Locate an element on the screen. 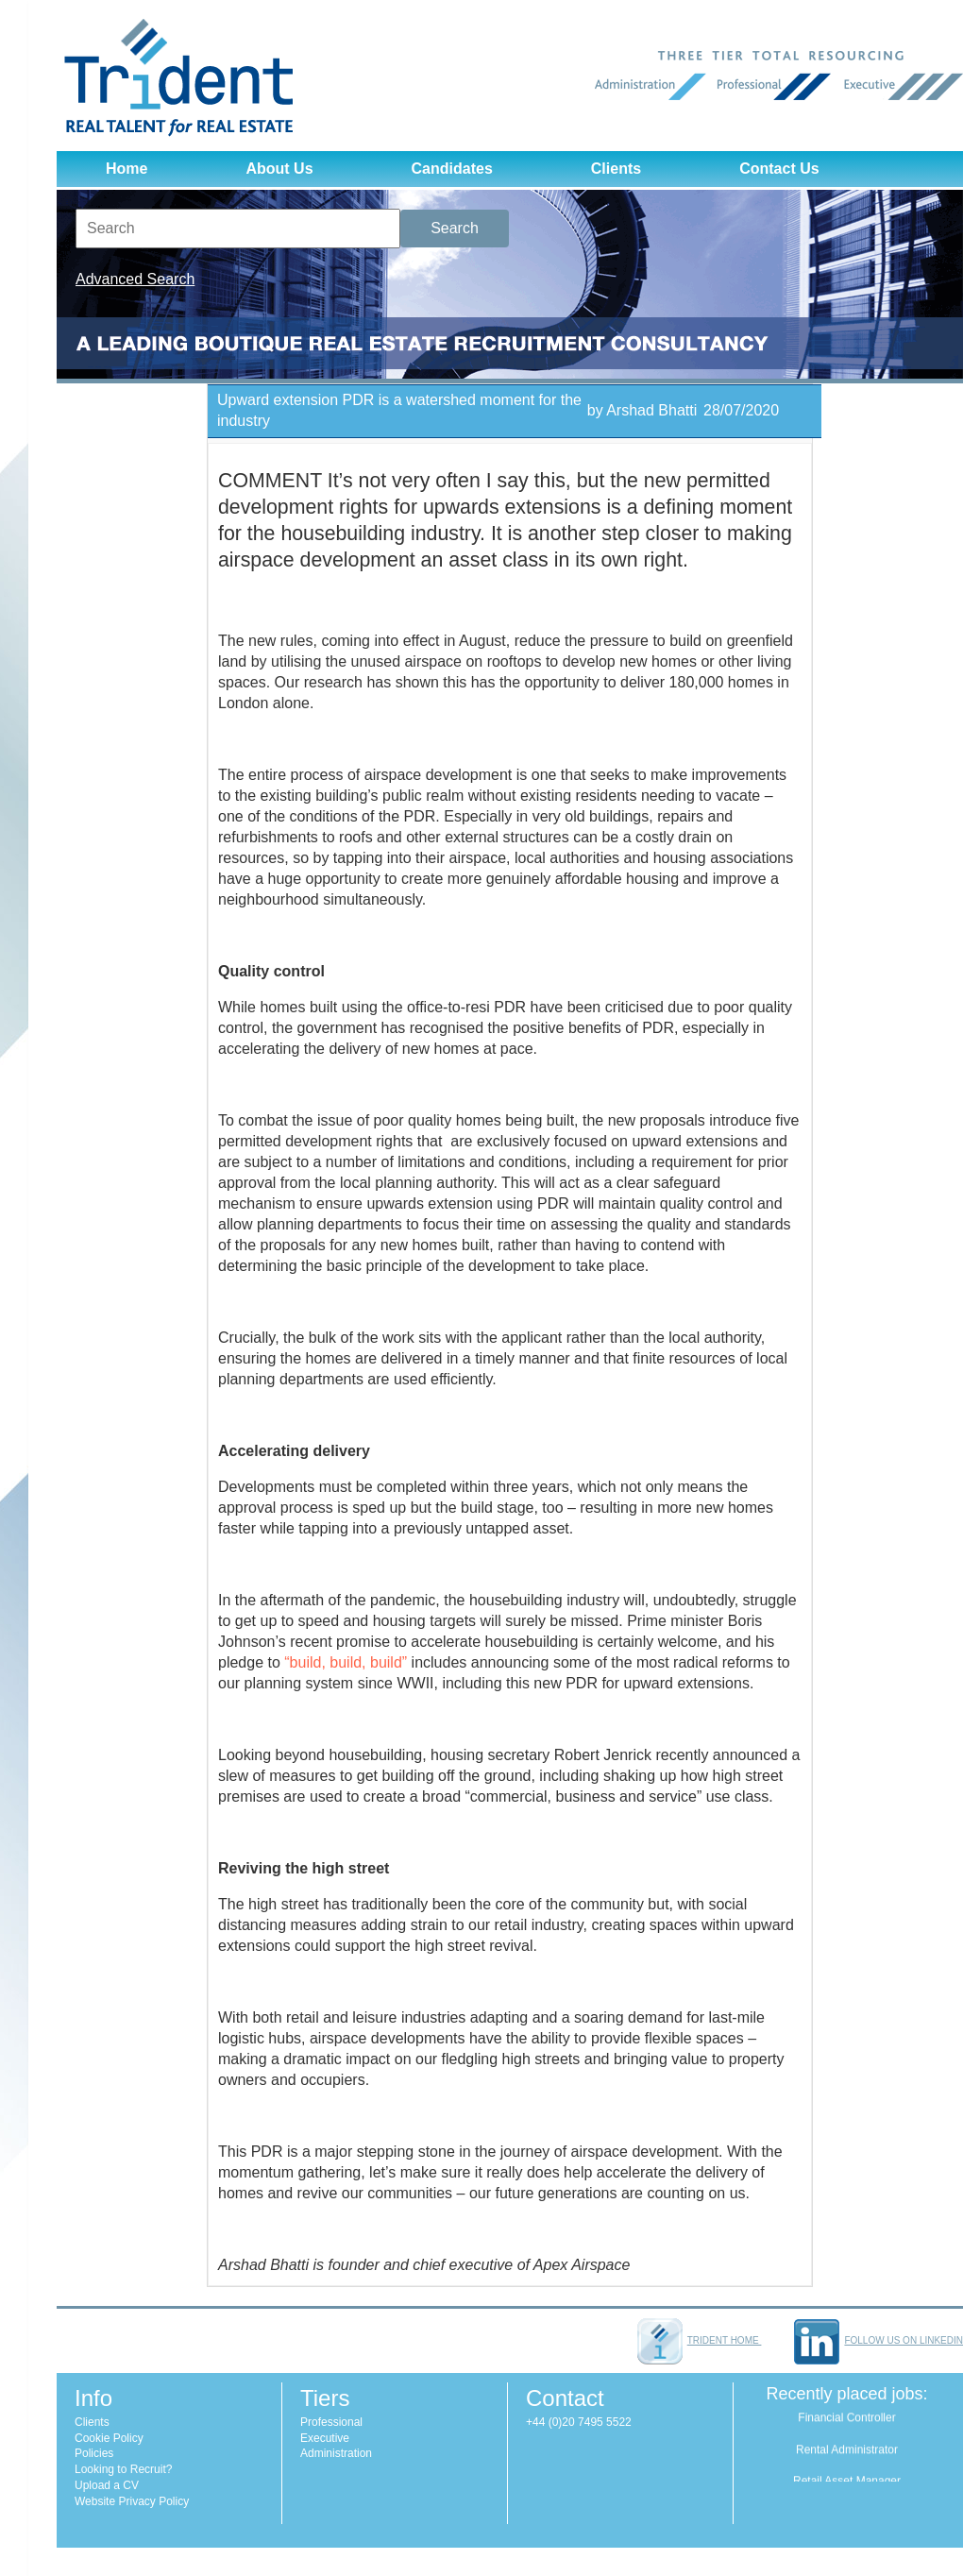 The height and width of the screenshot is (2576, 963). Upload a CV is located at coordinates (107, 2485).